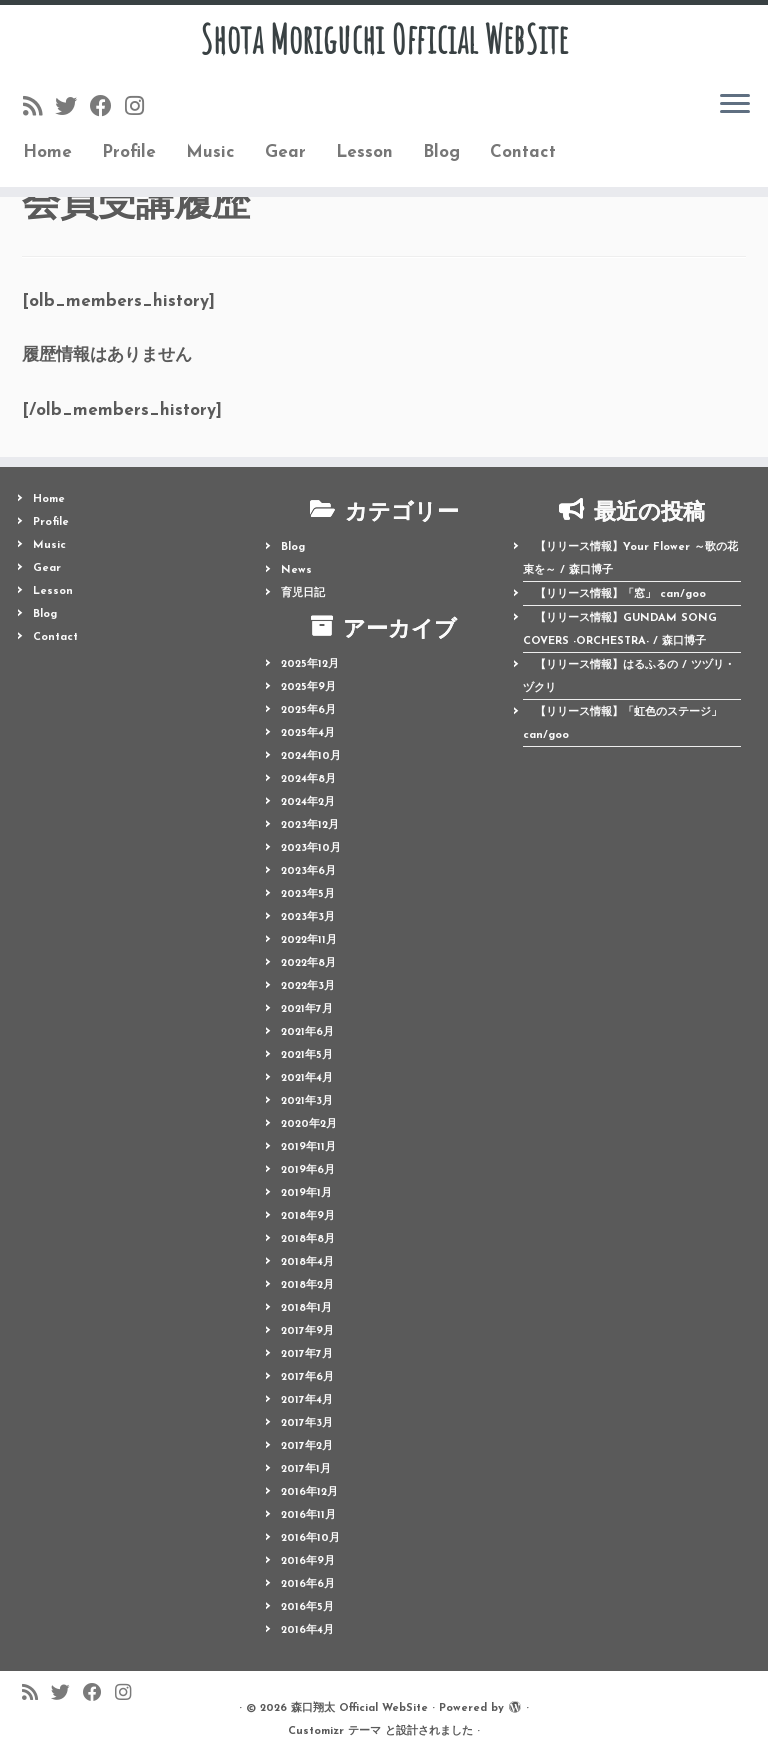 Image resolution: width=768 pixels, height=1756 pixels. I want to click on [Follow us on Rss], so click(39, 109).